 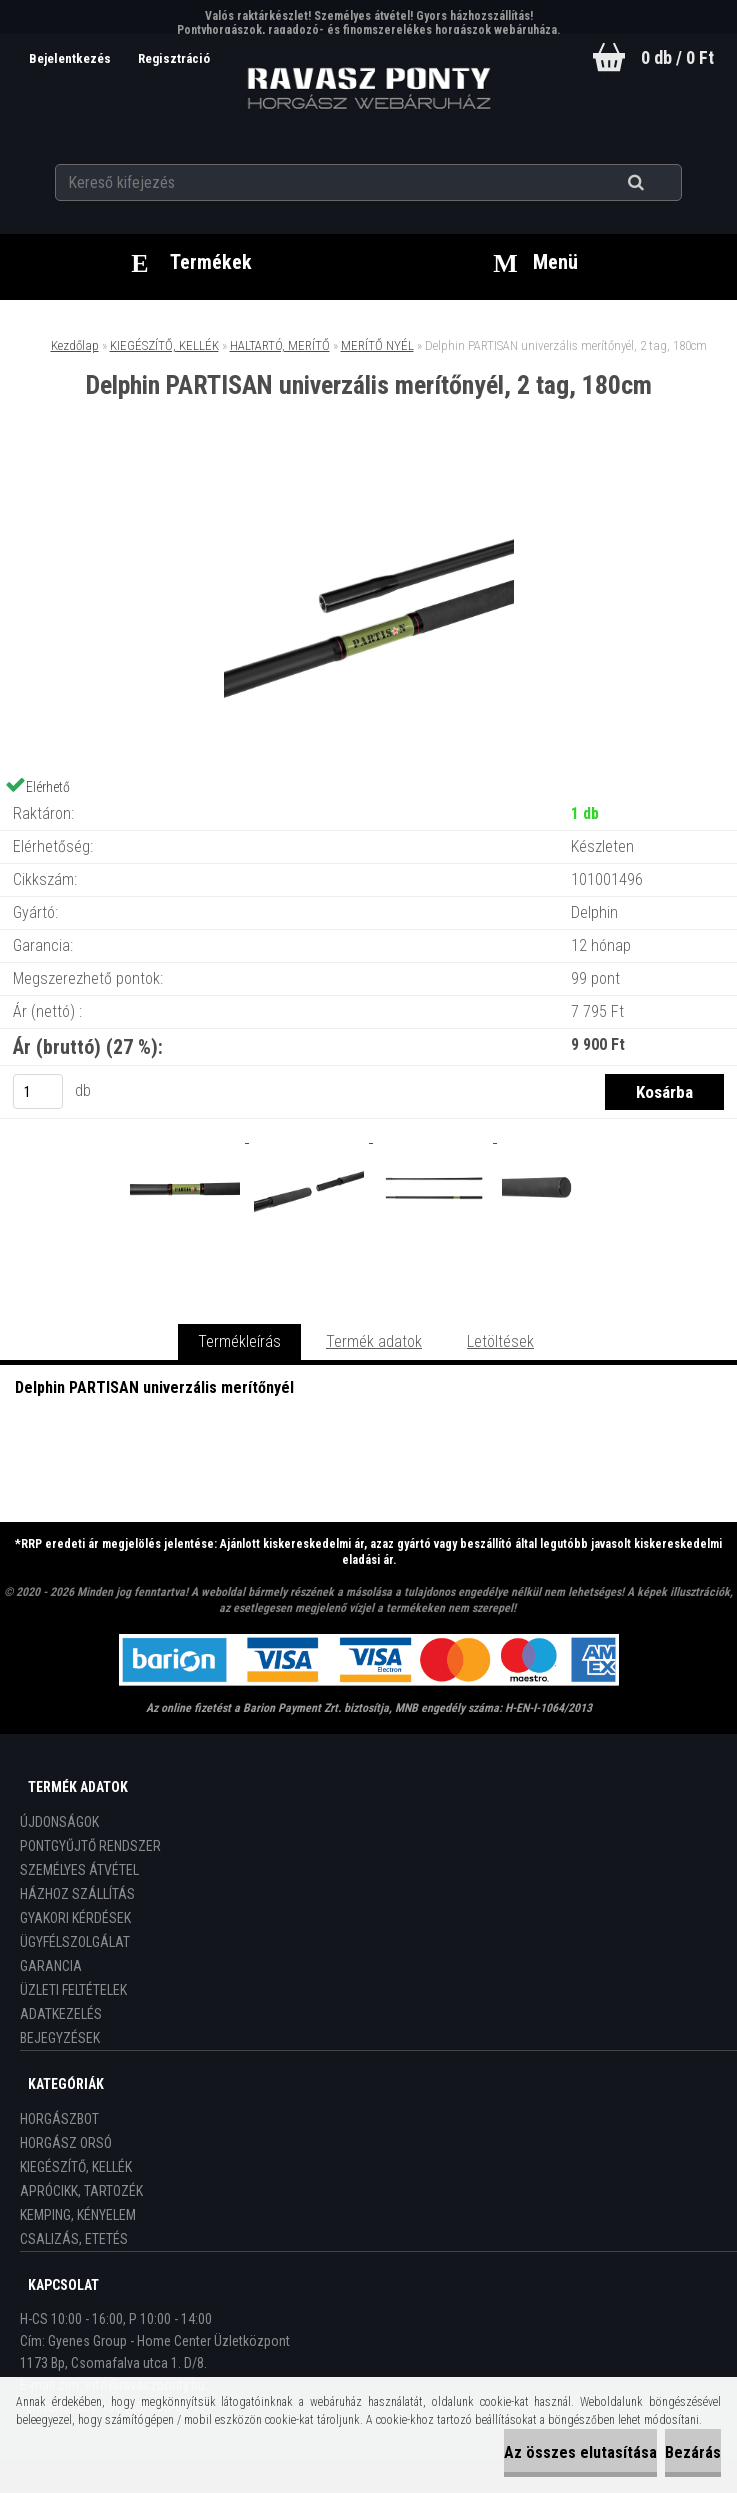 What do you see at coordinates (369, 481) in the screenshot?
I see `[Delphin PARTISAN univerzális merítőnyél, 2 tag, 180cm]` at bounding box center [369, 481].